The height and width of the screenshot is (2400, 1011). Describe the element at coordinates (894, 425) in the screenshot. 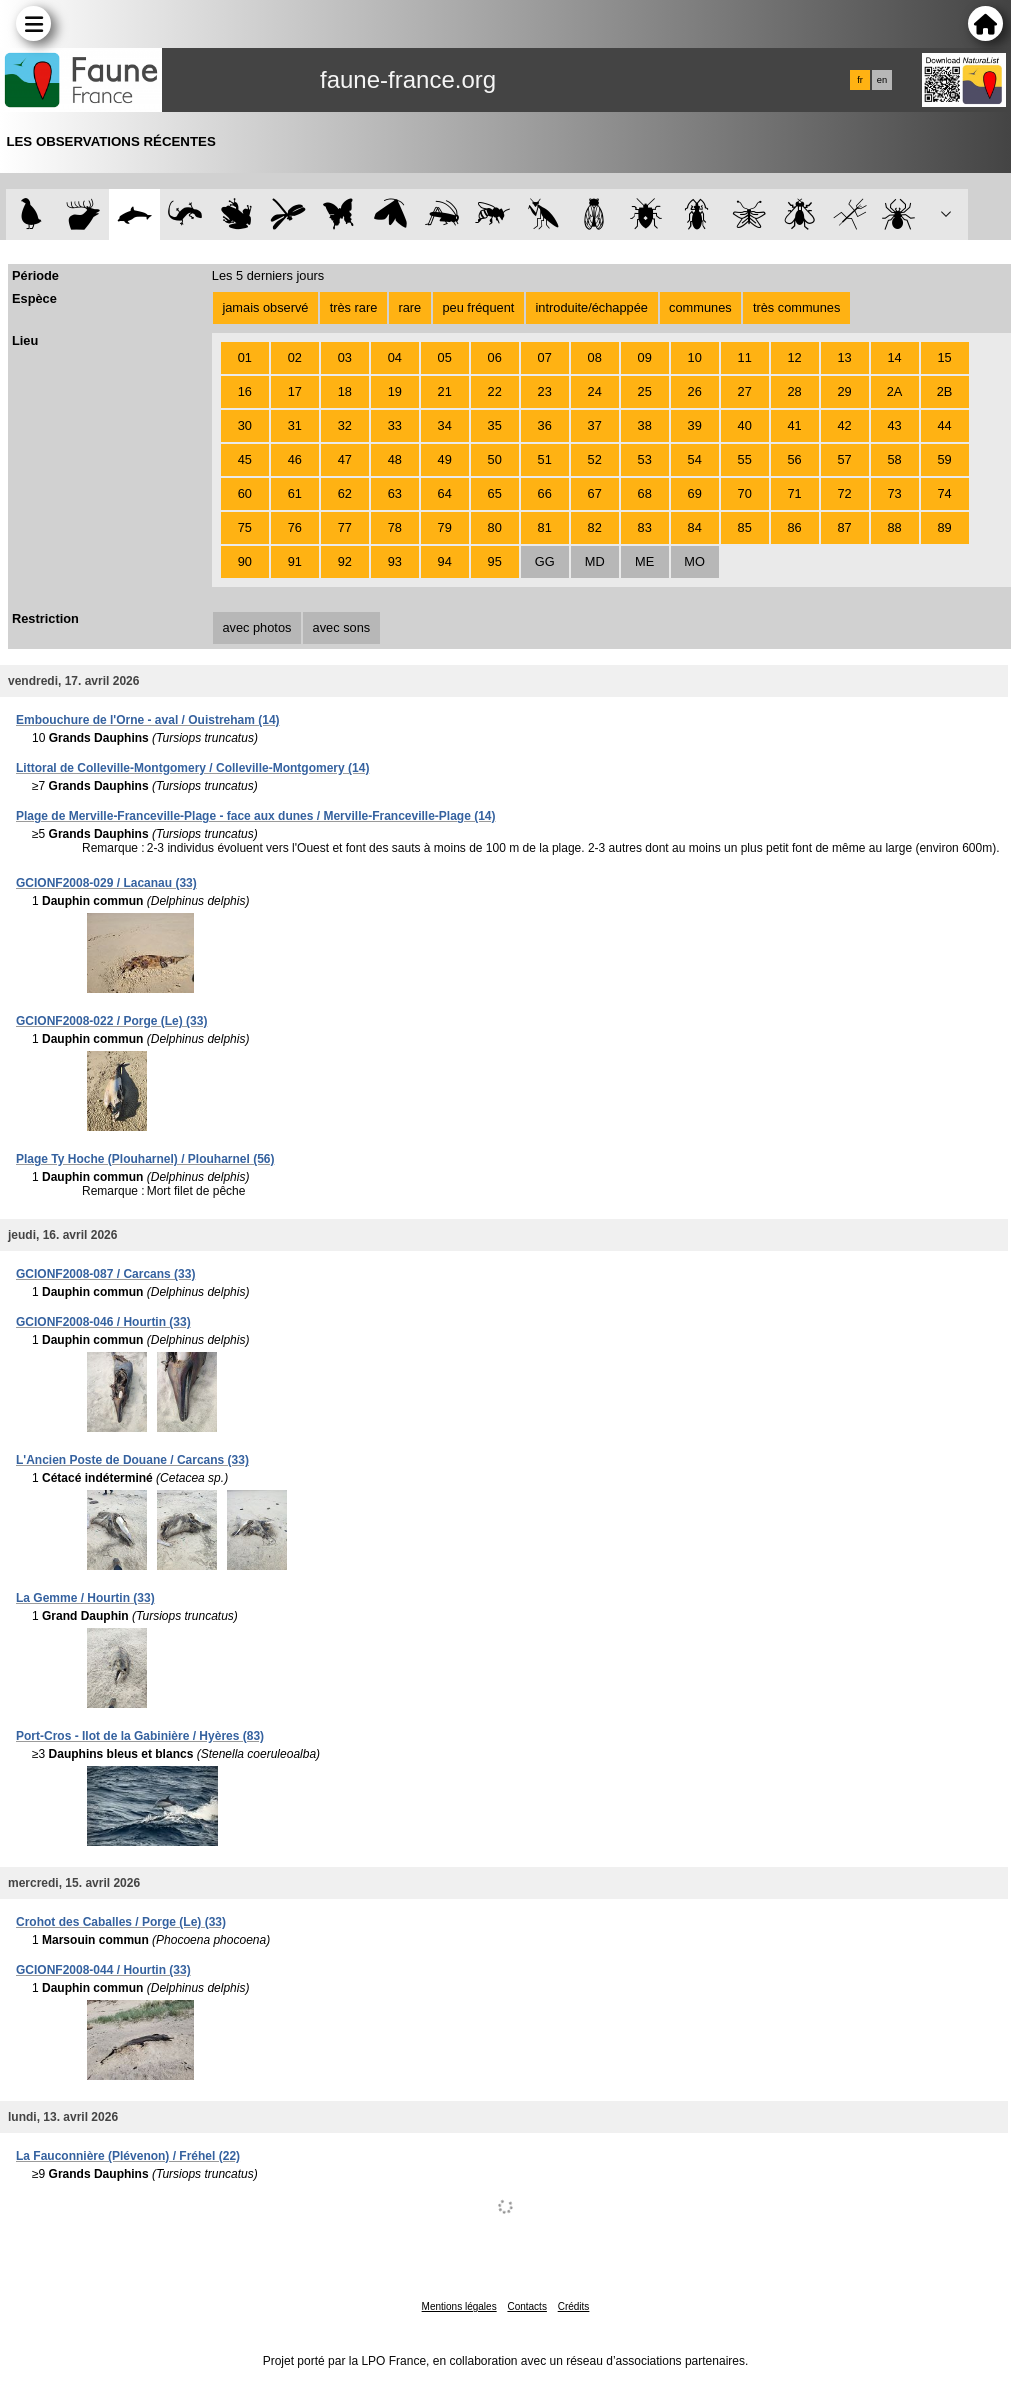

I see `43` at that location.